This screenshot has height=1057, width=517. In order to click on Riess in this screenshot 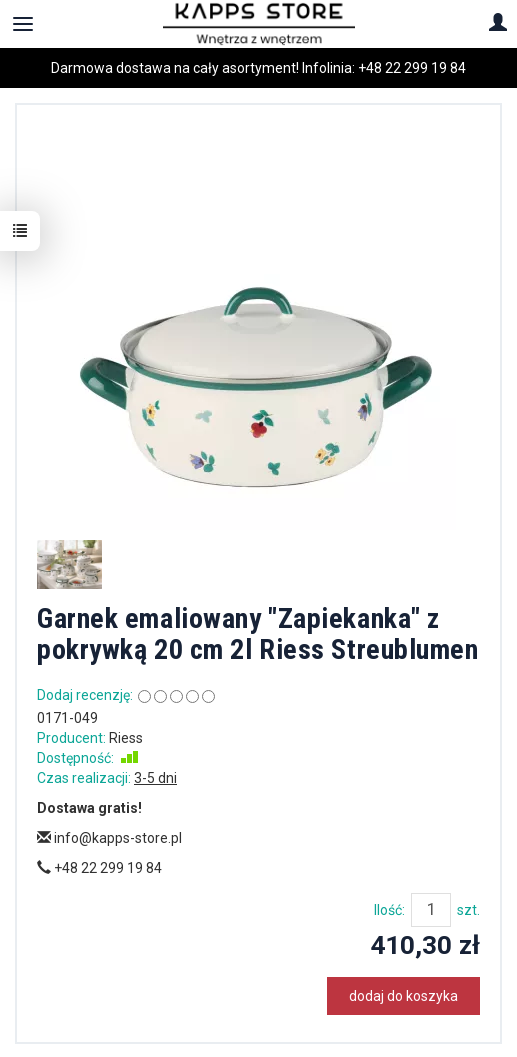, I will do `click(126, 738)`.